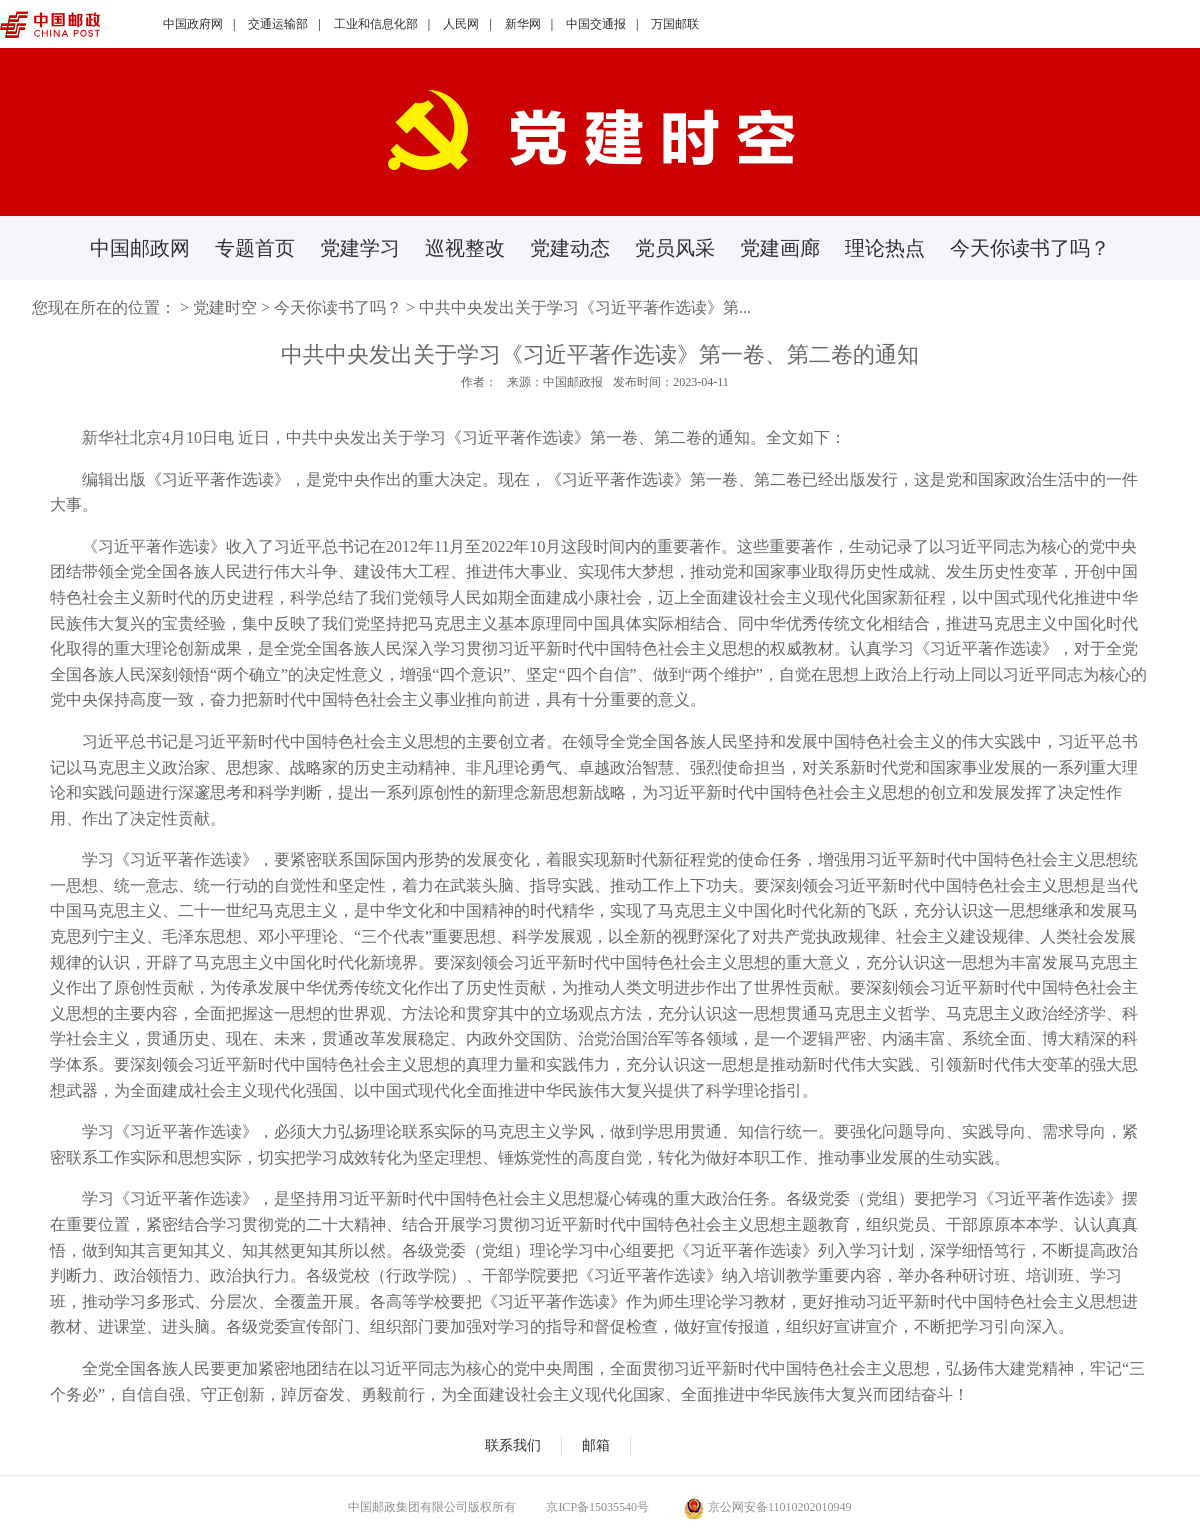 The width and height of the screenshot is (1200, 1538). Describe the element at coordinates (513, 1445) in the screenshot. I see `联系我们` at that location.